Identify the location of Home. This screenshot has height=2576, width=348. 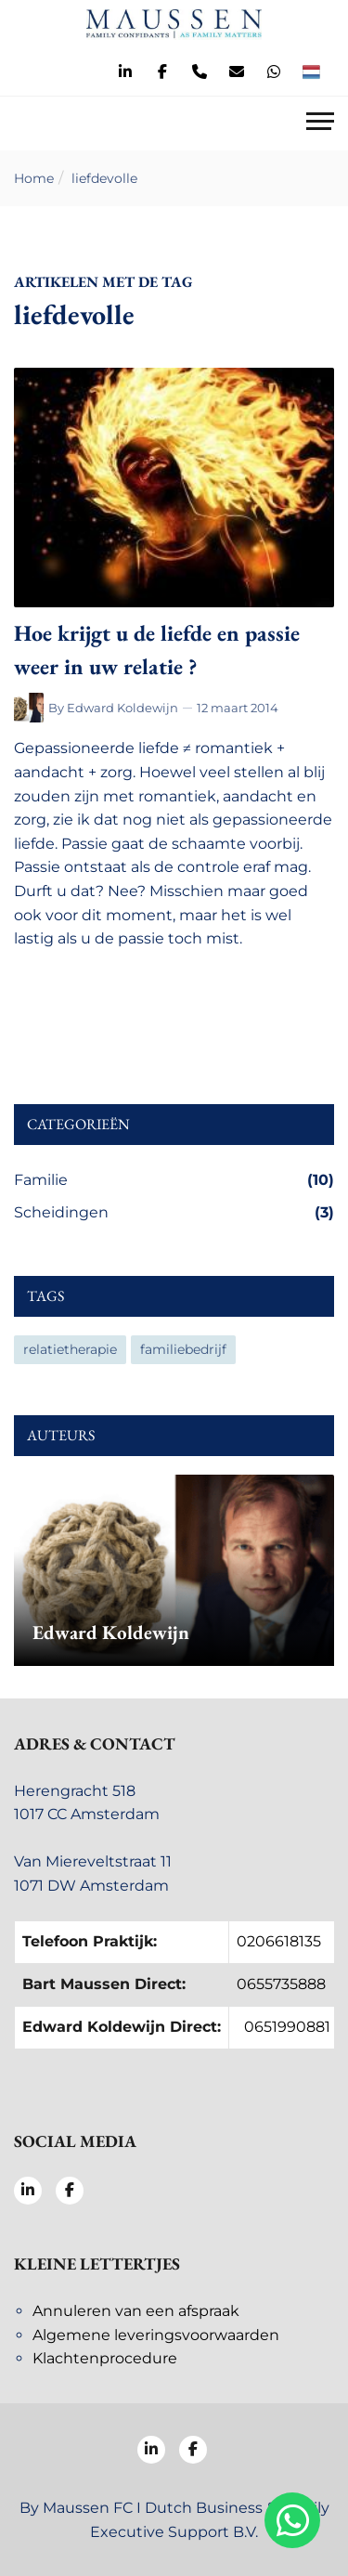
(34, 178).